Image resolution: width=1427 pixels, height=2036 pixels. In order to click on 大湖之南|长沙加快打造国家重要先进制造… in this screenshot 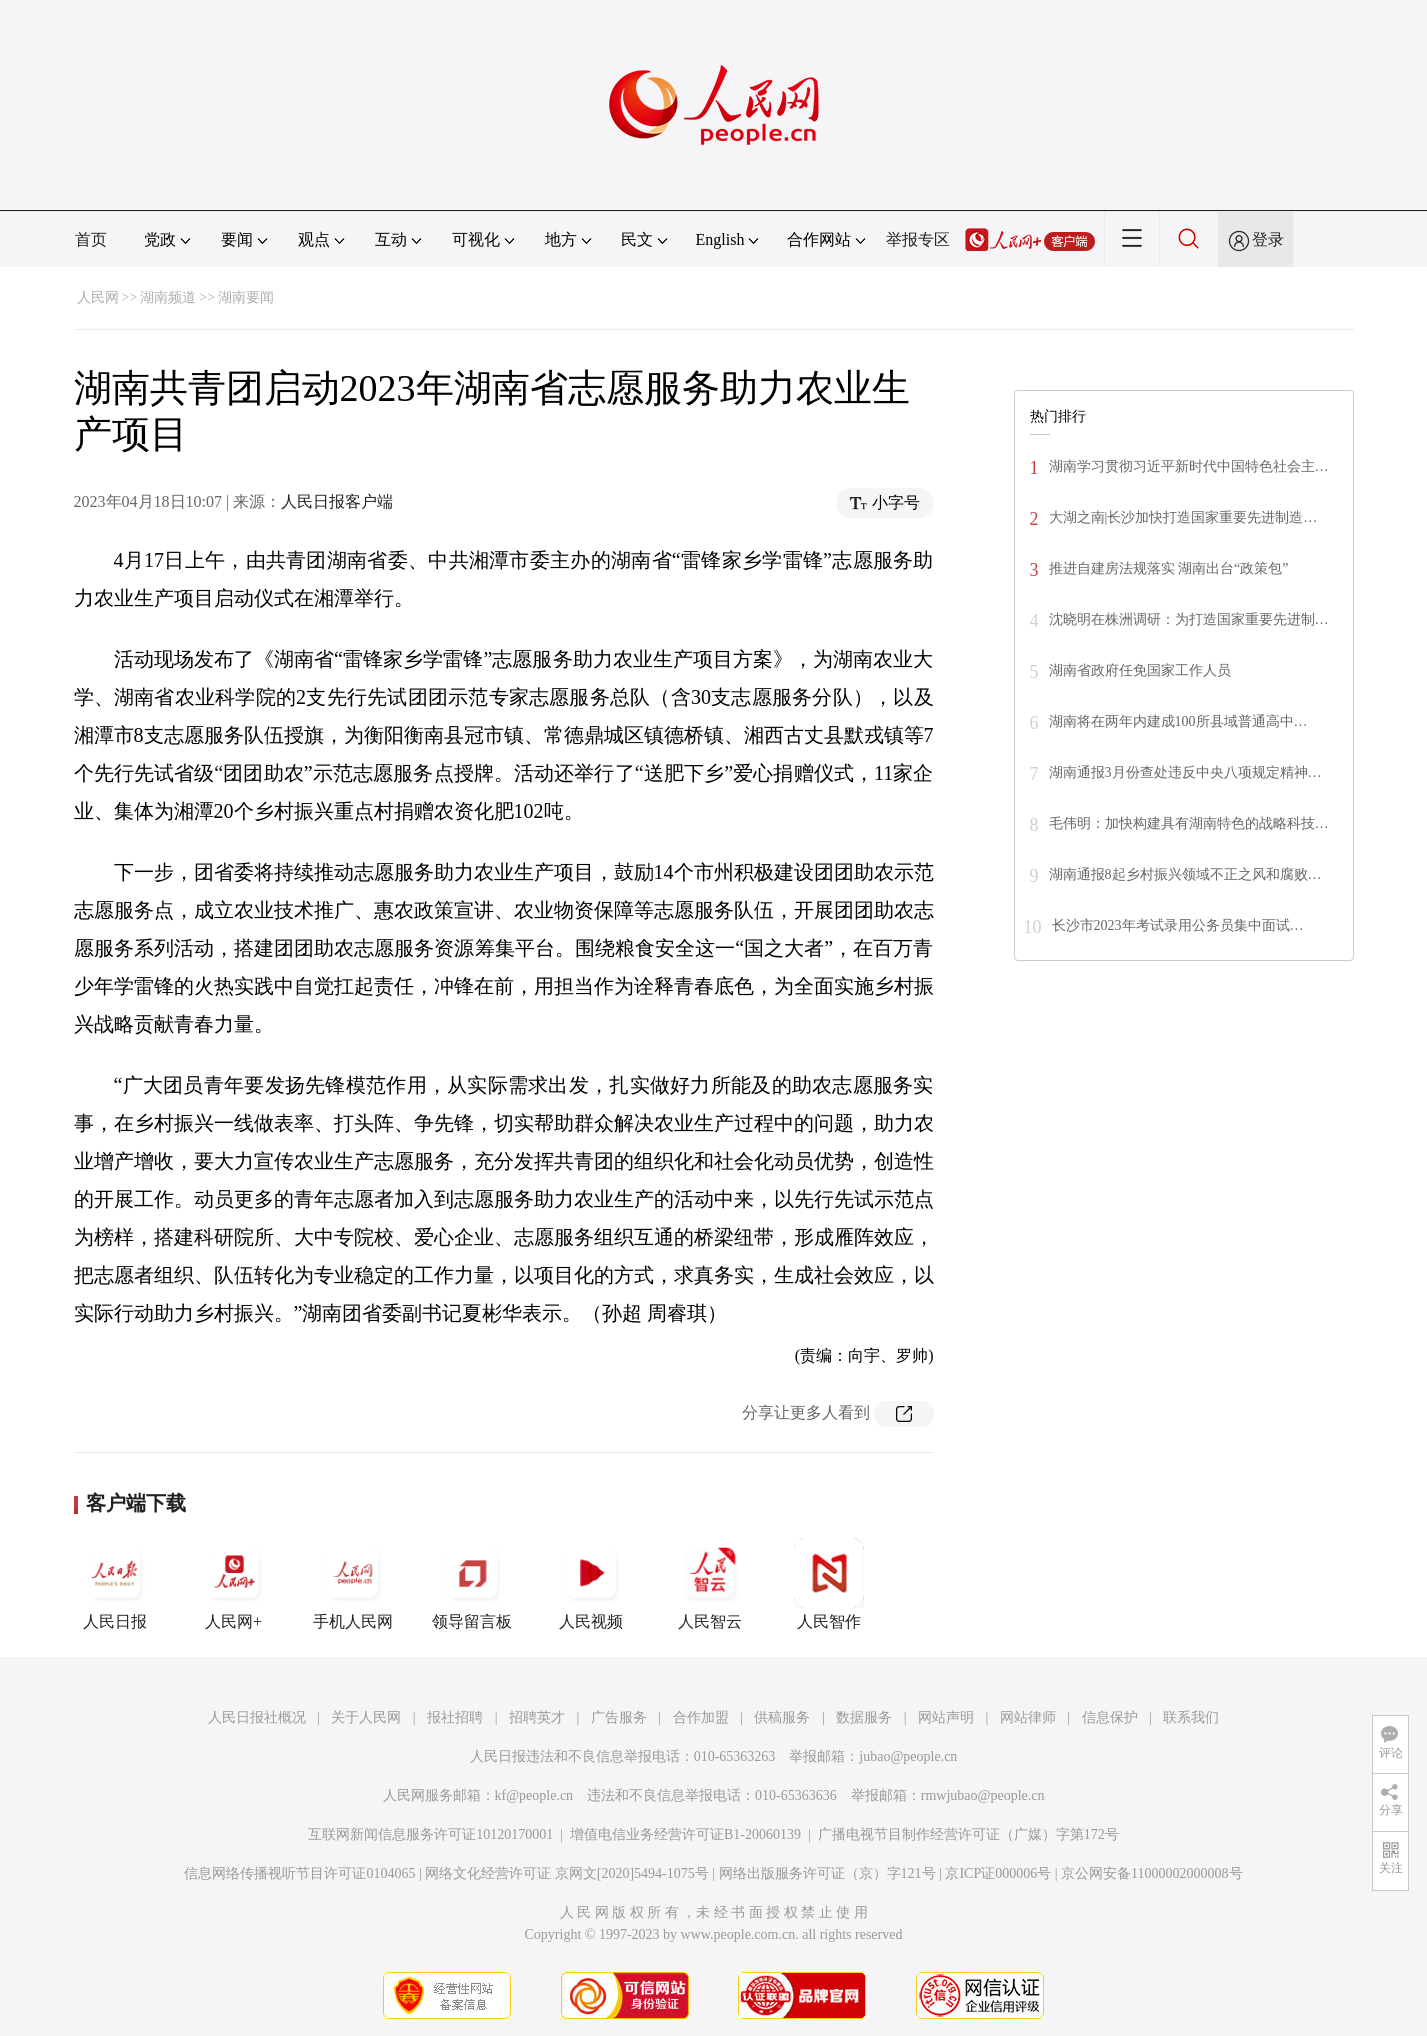, I will do `click(1183, 517)`.